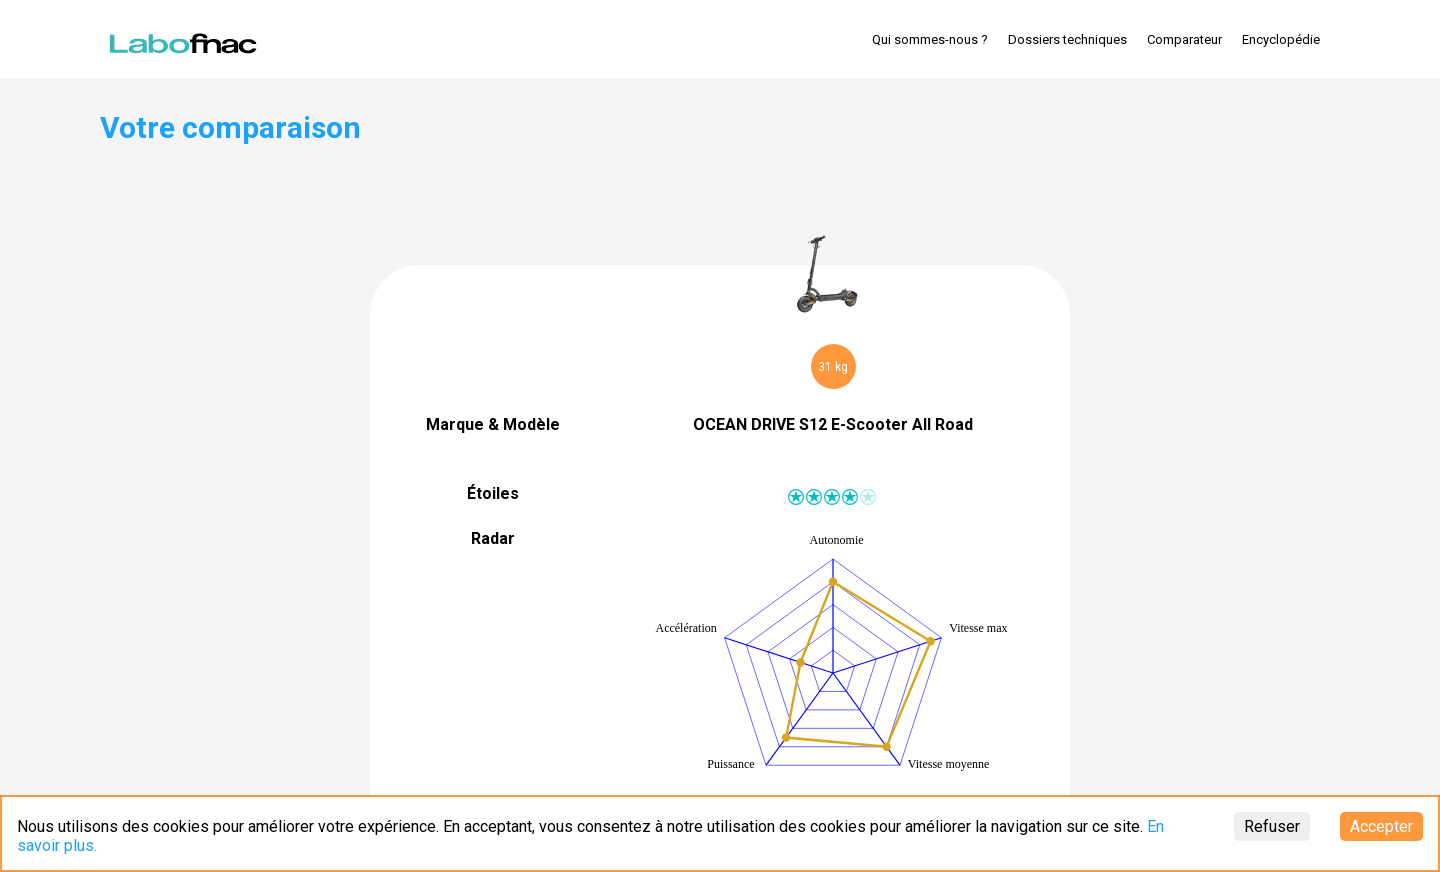 Image resolution: width=1440 pixels, height=872 pixels. I want to click on Qui sommes-nous ?, so click(930, 39).